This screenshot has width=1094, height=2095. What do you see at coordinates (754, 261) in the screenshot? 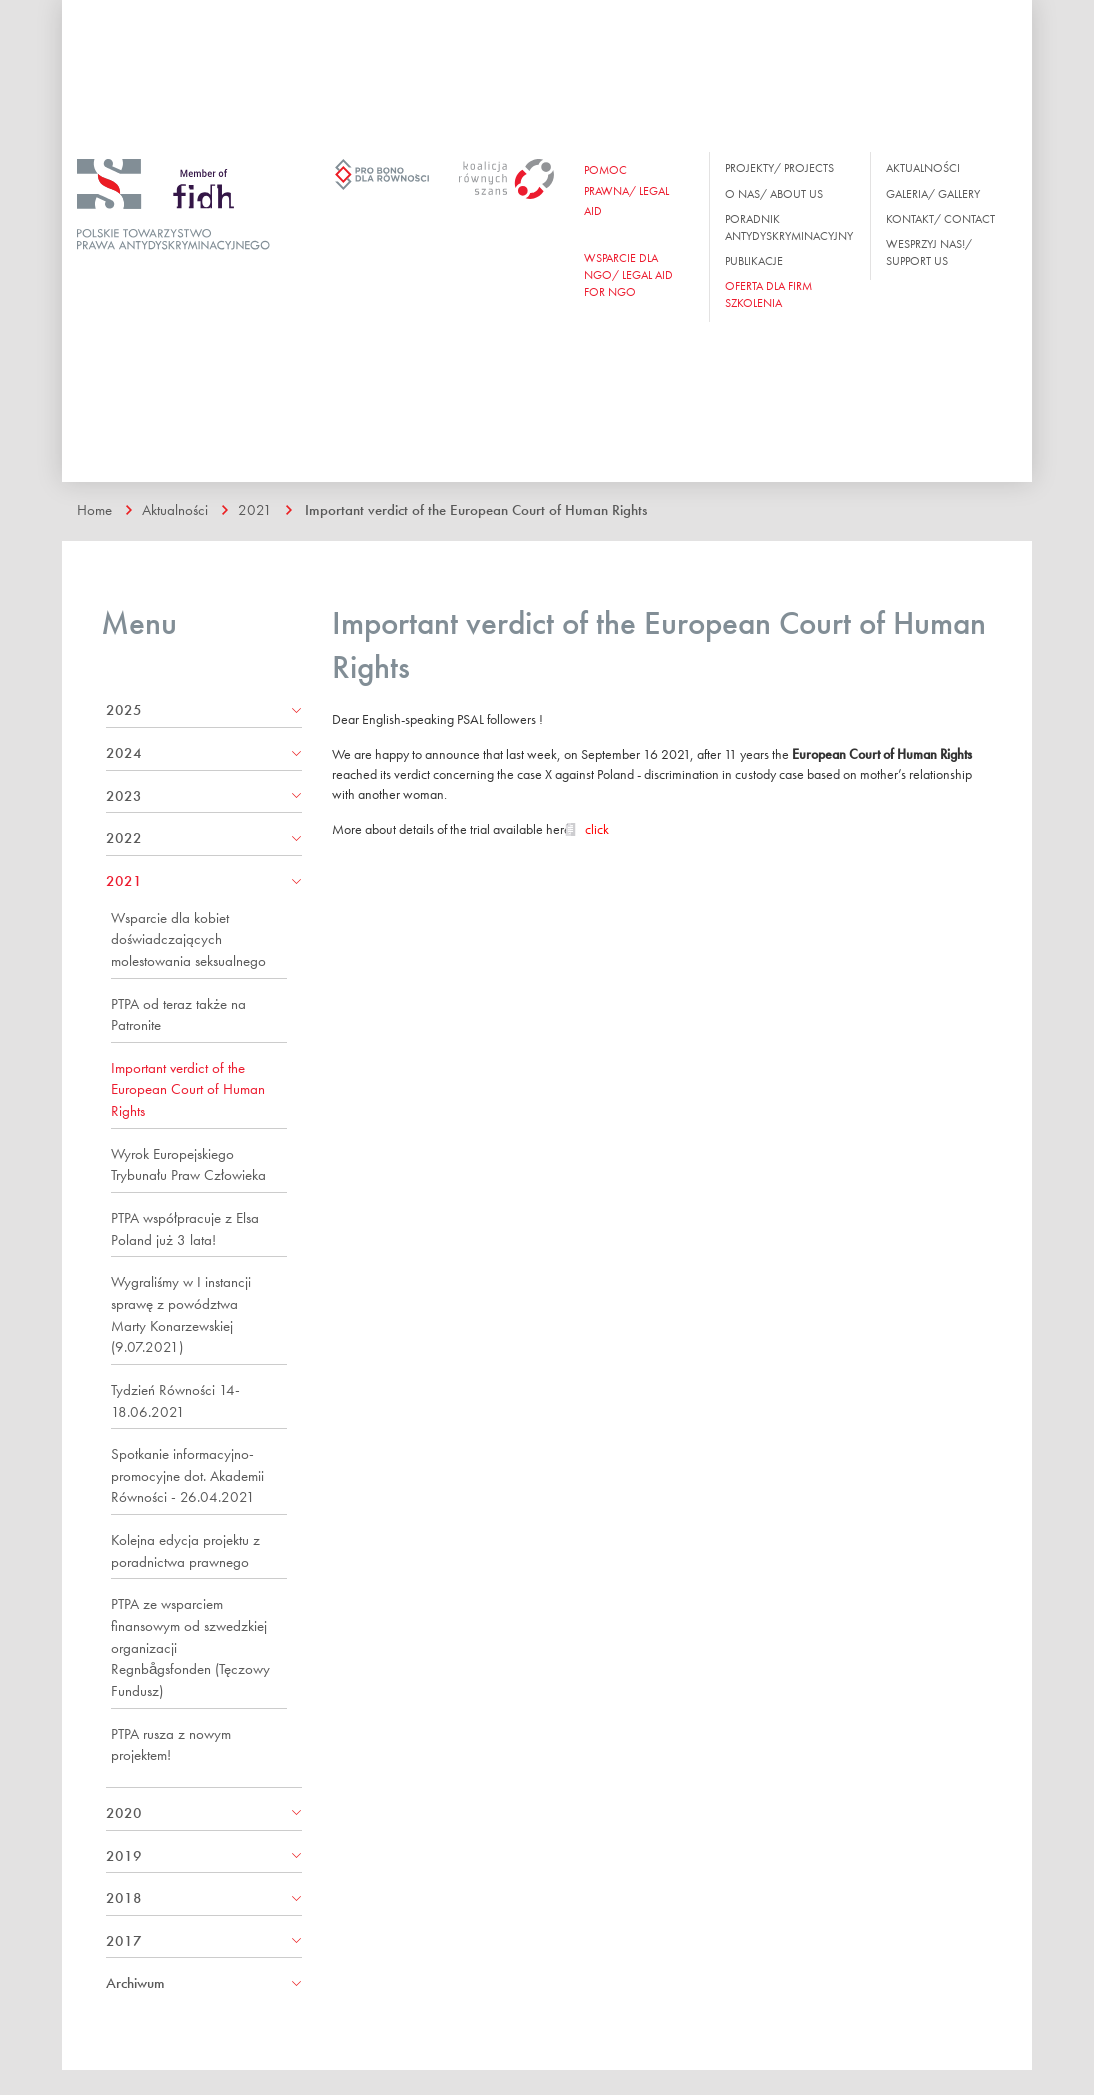
I see `Publikacje` at bounding box center [754, 261].